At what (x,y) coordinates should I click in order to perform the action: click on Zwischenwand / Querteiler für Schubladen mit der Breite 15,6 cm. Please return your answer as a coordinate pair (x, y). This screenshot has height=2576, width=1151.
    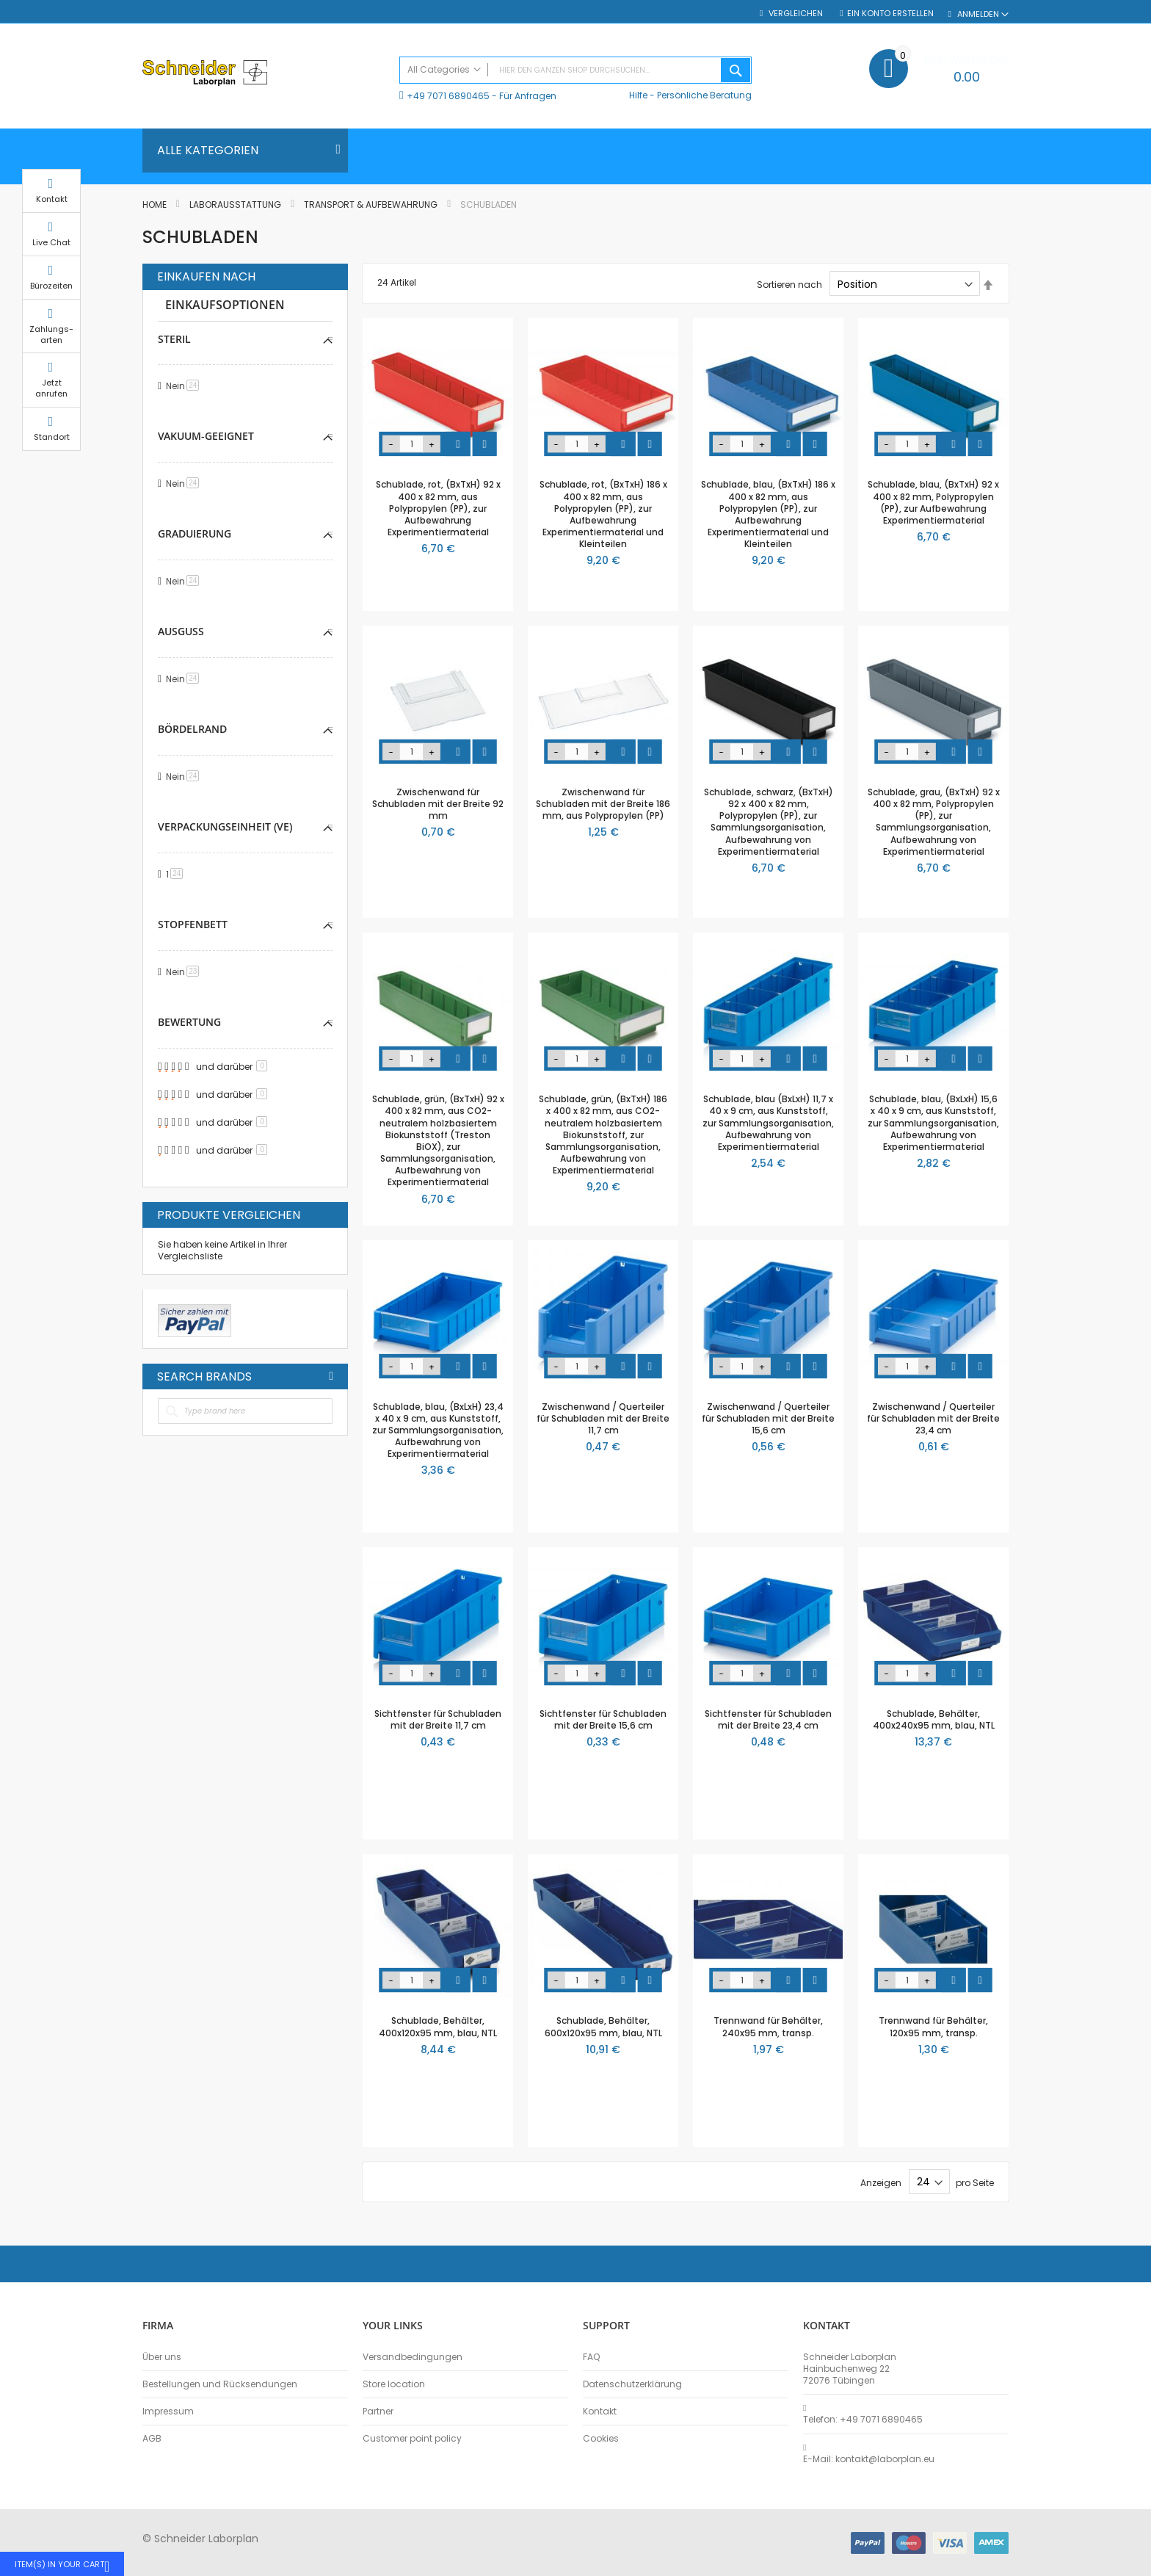
    Looking at the image, I should click on (768, 1418).